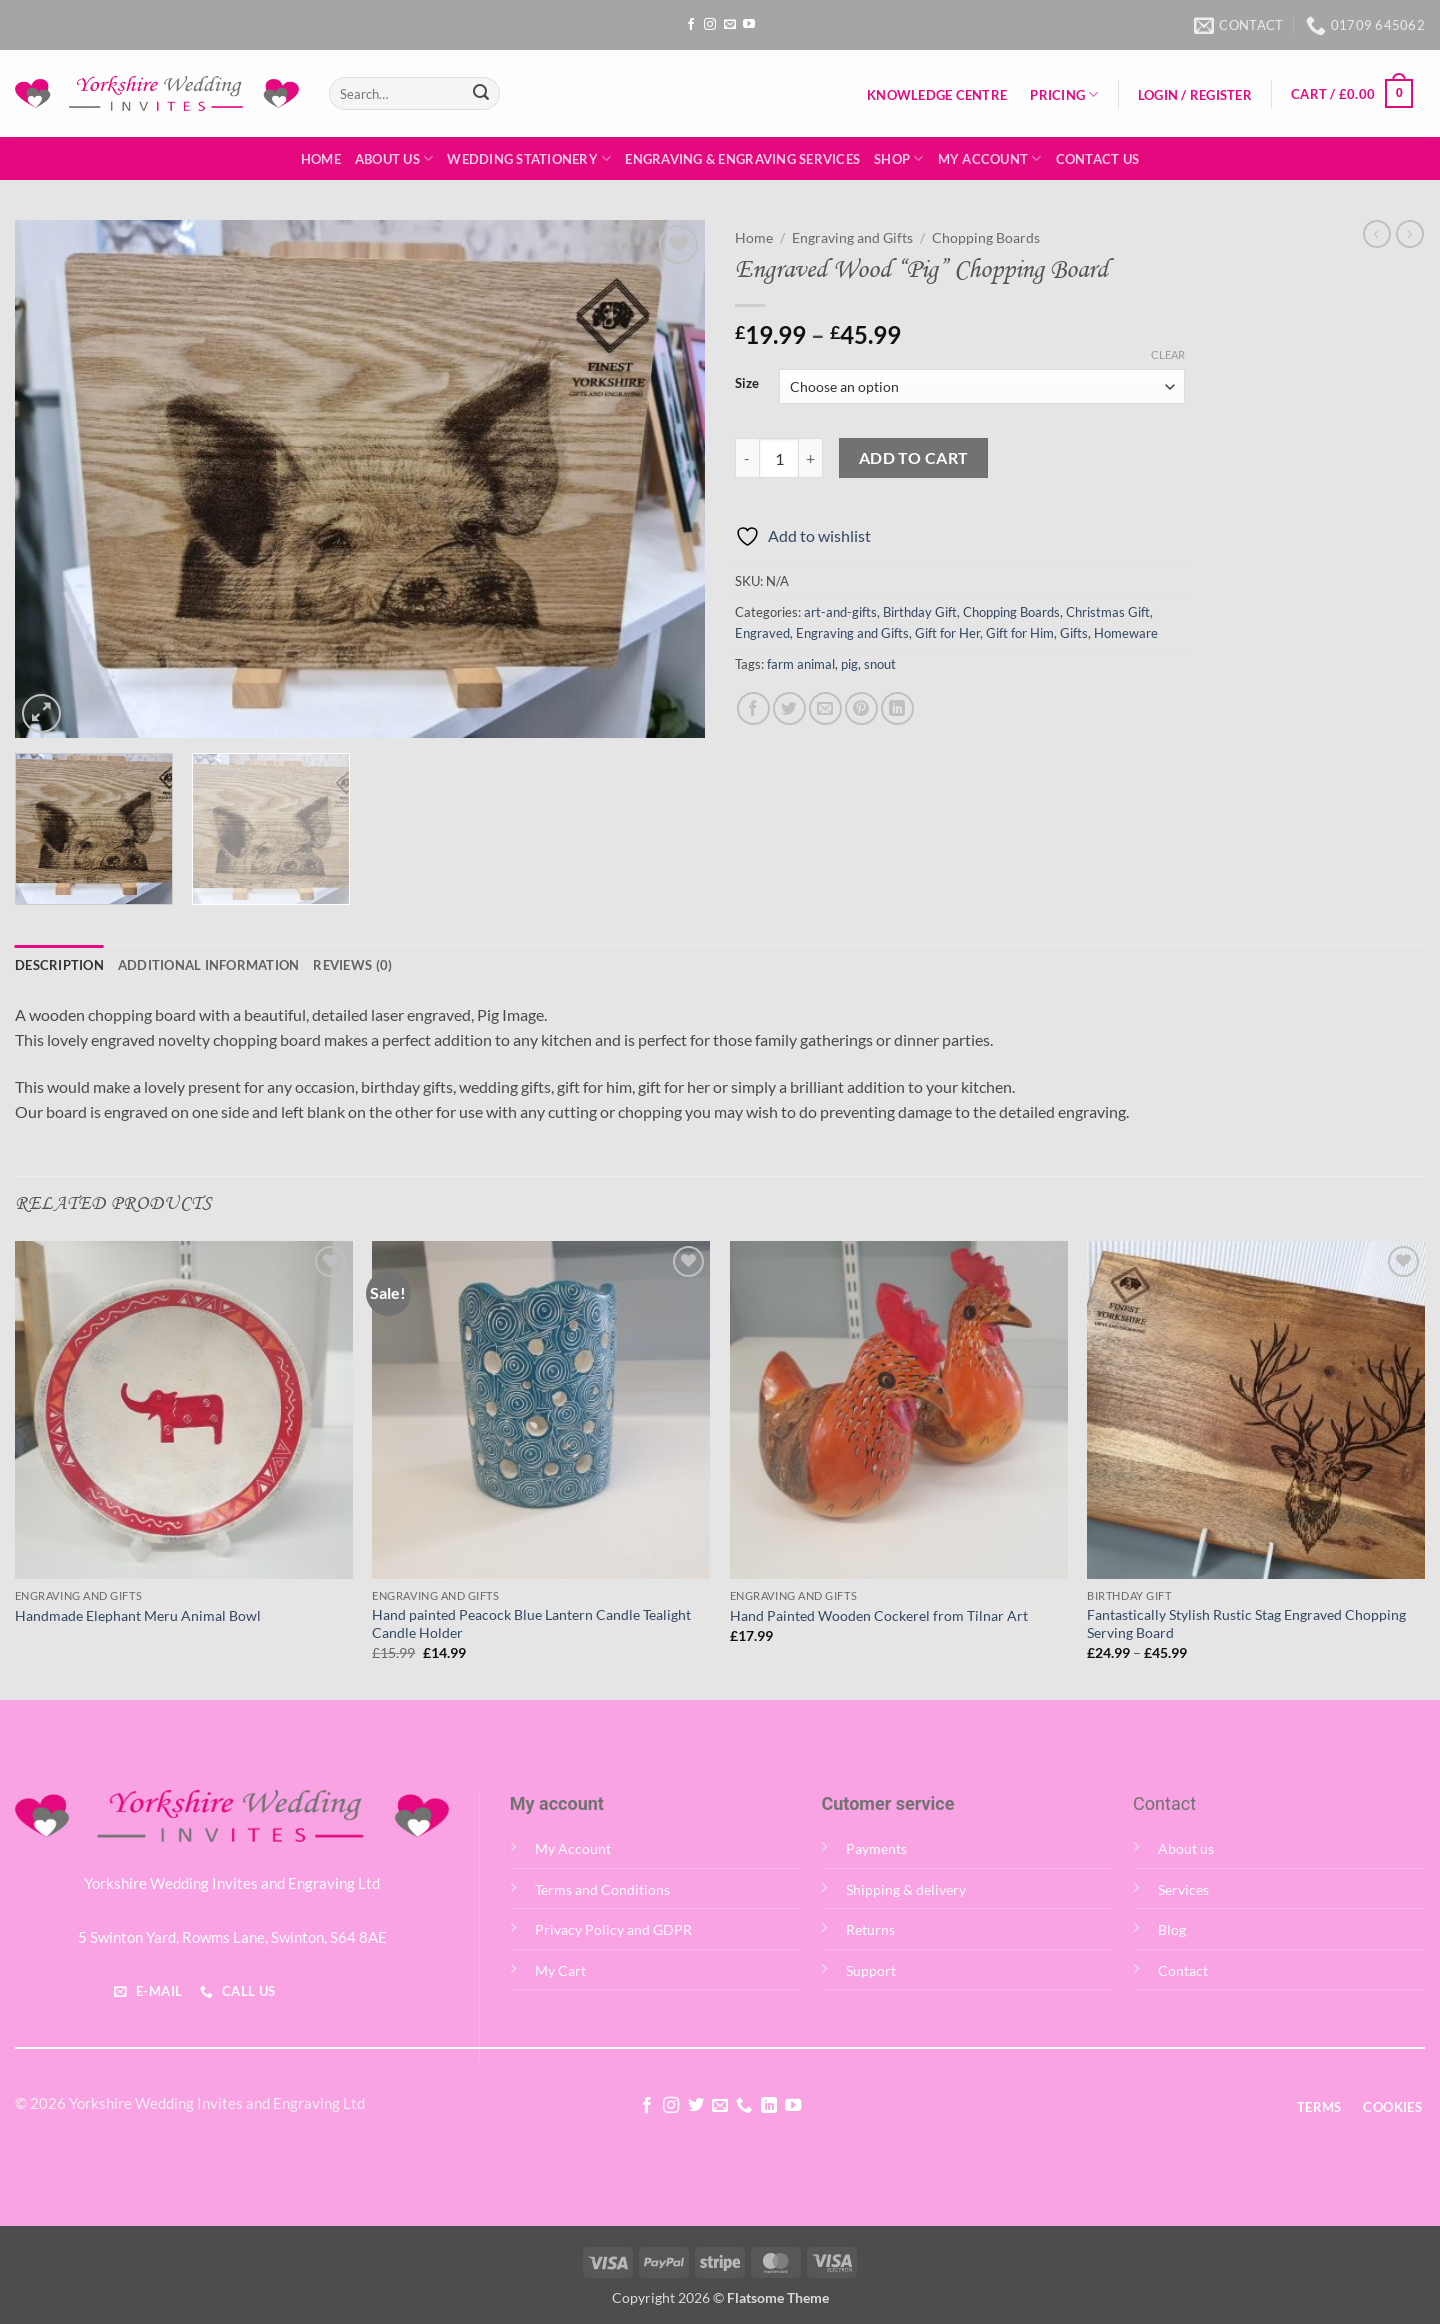 This screenshot has width=1440, height=2324. Describe the element at coordinates (876, 1848) in the screenshot. I see `Payments` at that location.